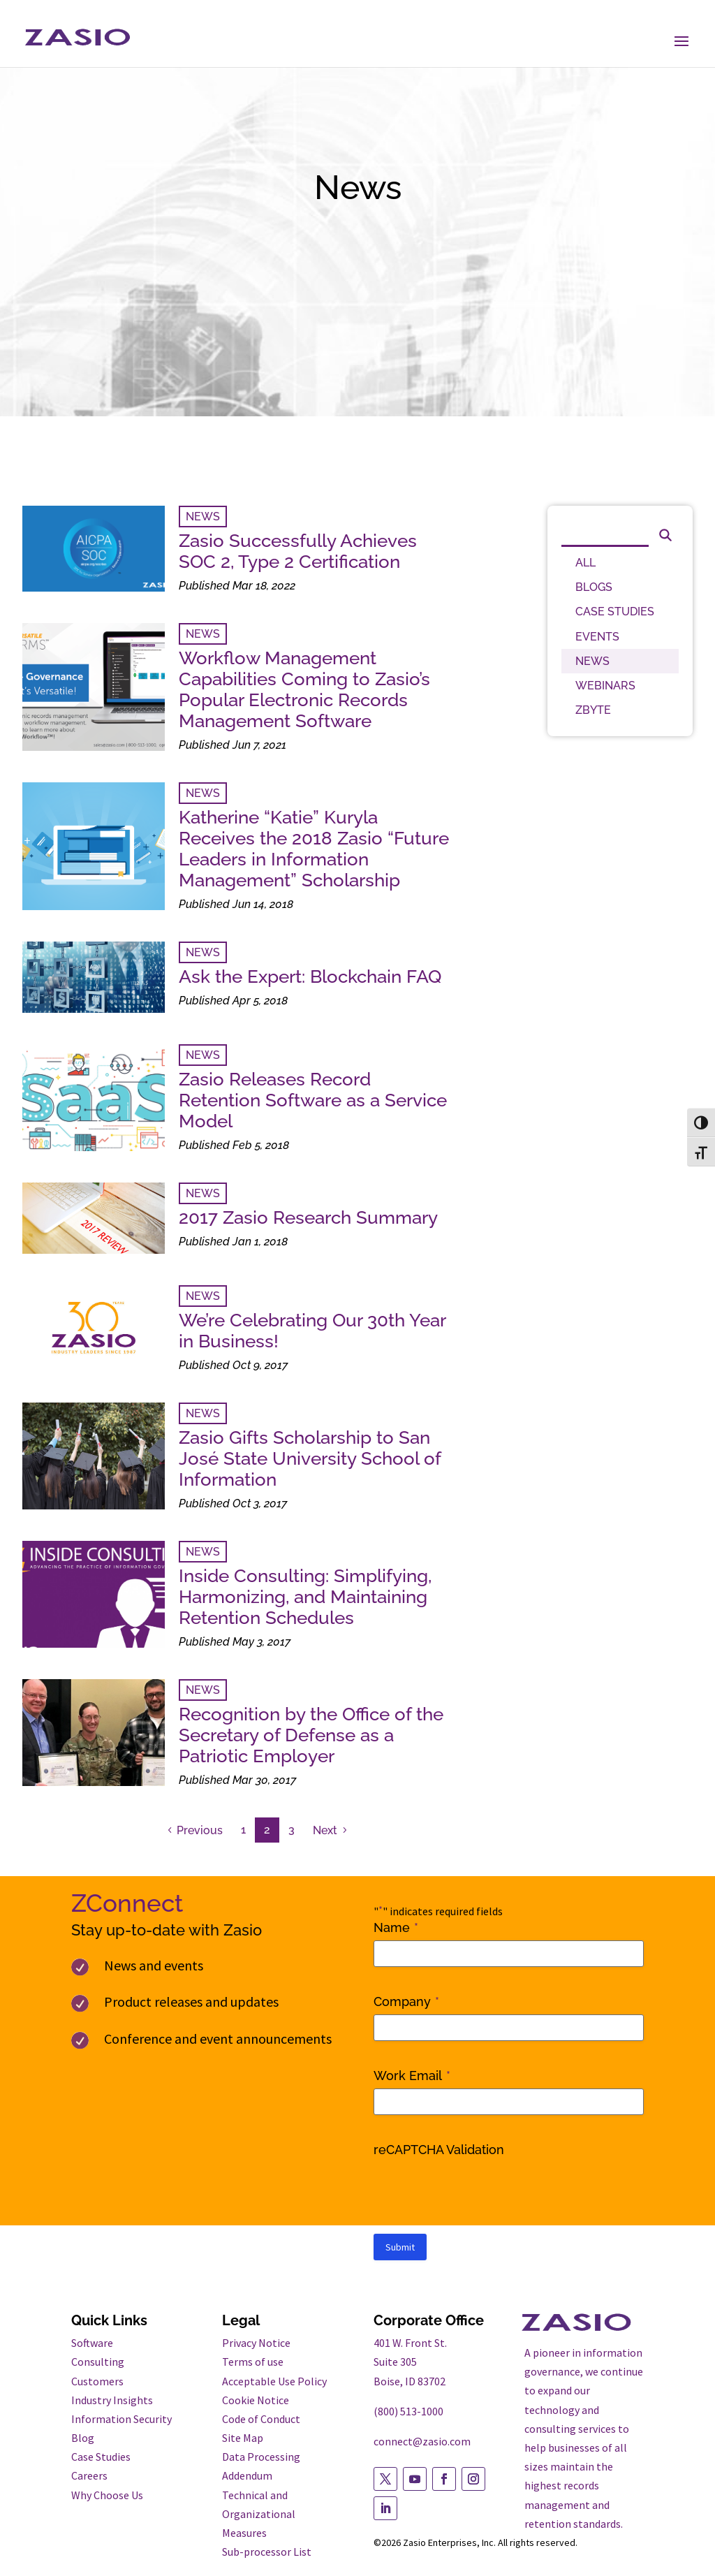 The width and height of the screenshot is (715, 2576). Describe the element at coordinates (313, 1100) in the screenshot. I see `Zasio Releases Record Retention Software as a Service Model` at that location.